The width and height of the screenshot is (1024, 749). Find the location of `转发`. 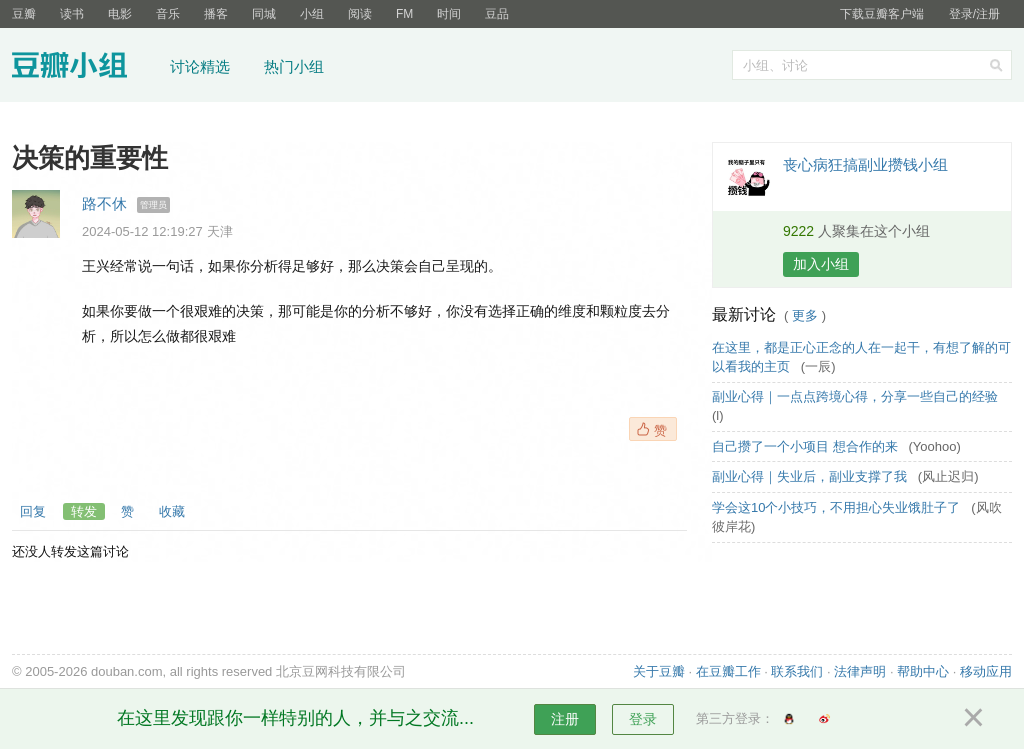

转发 is located at coordinates (84, 511).